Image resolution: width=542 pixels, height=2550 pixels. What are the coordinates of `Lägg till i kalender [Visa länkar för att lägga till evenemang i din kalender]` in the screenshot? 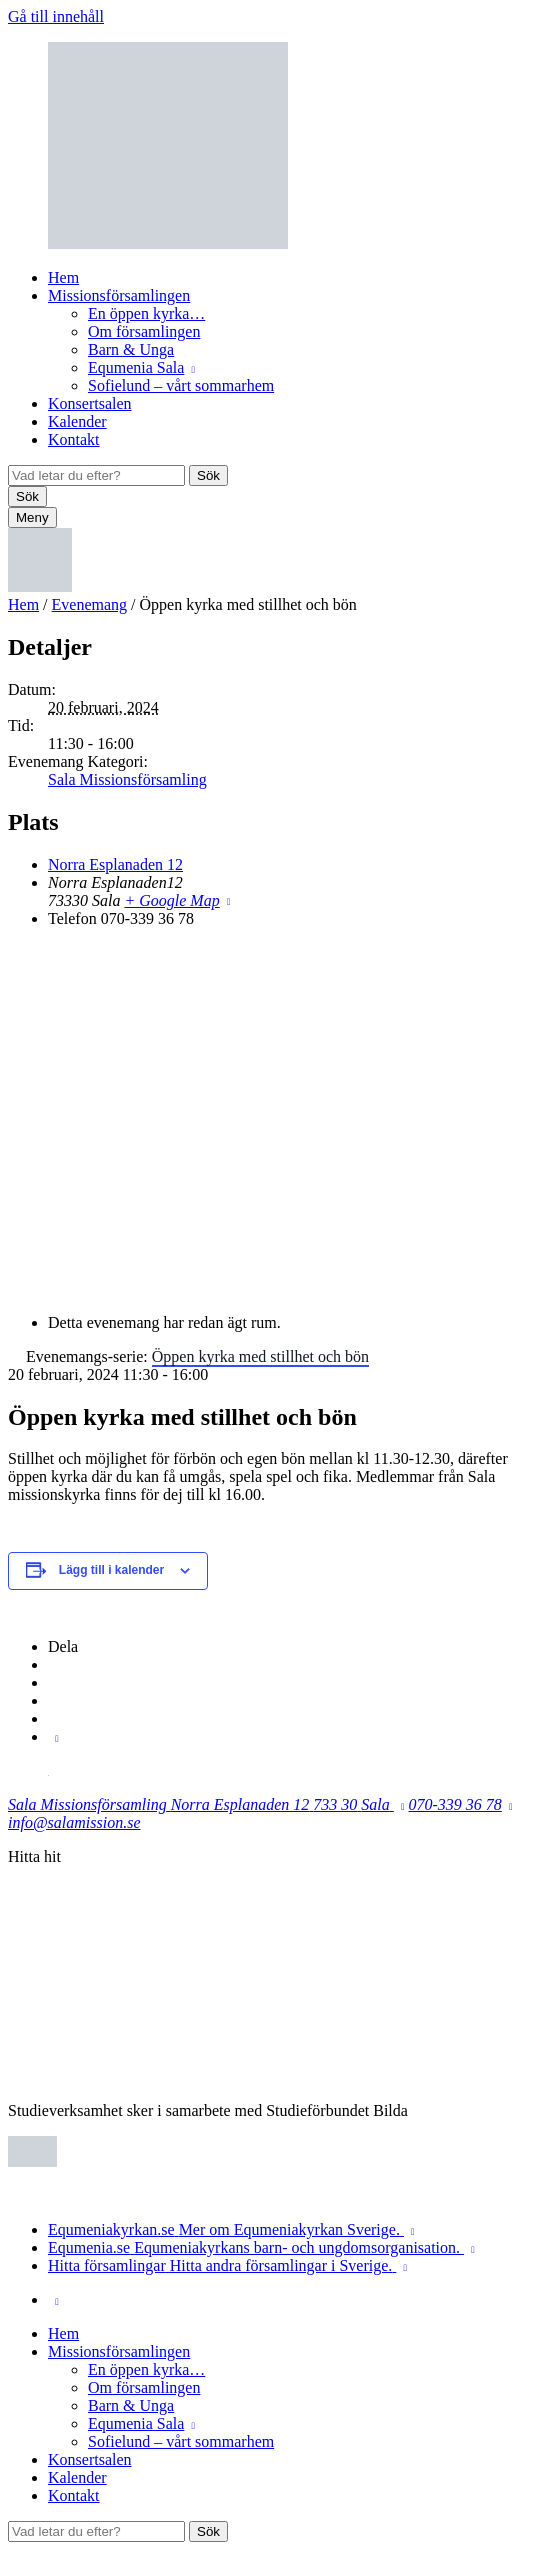 It's located at (111, 1570).